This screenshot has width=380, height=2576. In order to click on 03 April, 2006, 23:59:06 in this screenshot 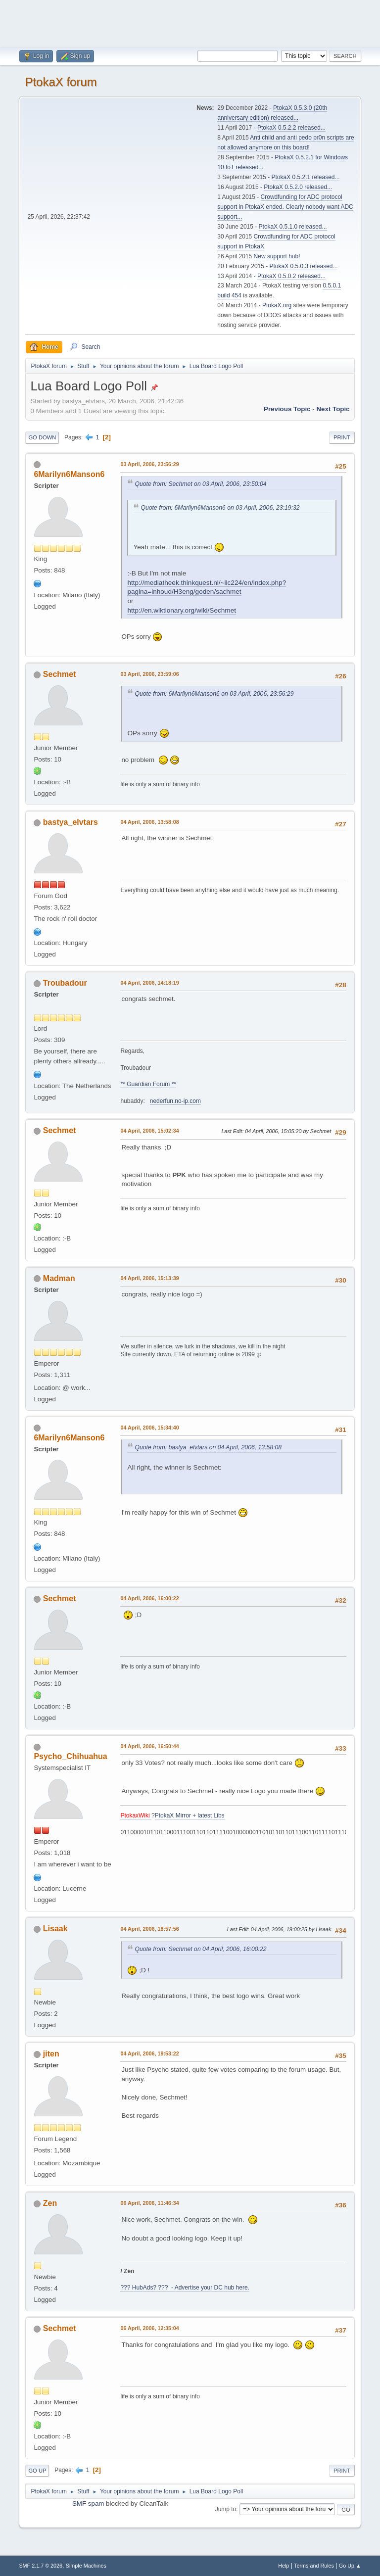, I will do `click(149, 674)`.